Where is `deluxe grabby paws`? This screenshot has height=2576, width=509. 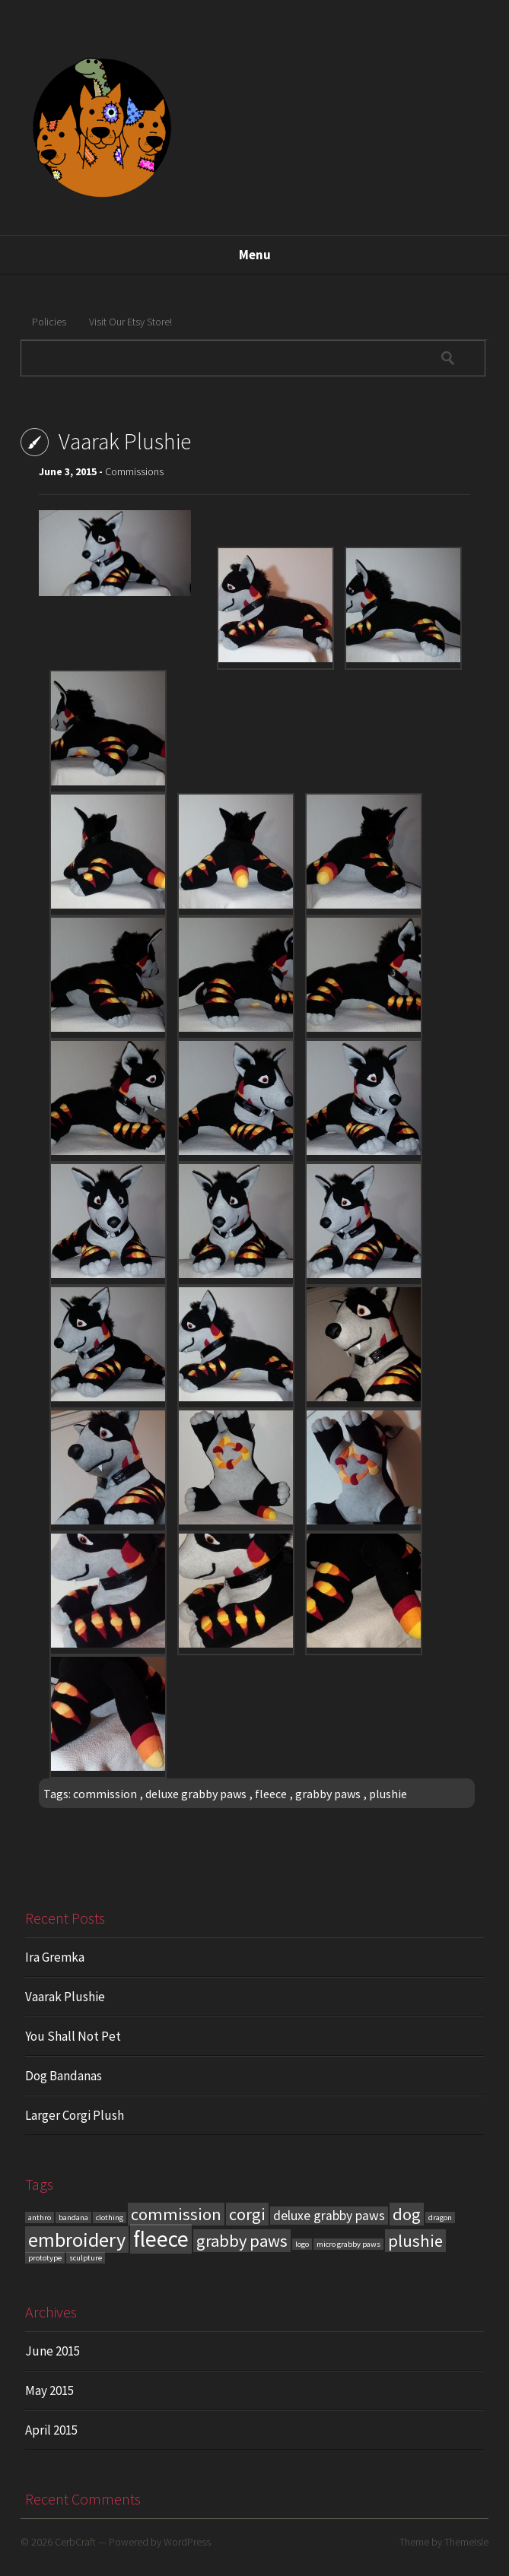 deluxe grabby paws is located at coordinates (196, 1793).